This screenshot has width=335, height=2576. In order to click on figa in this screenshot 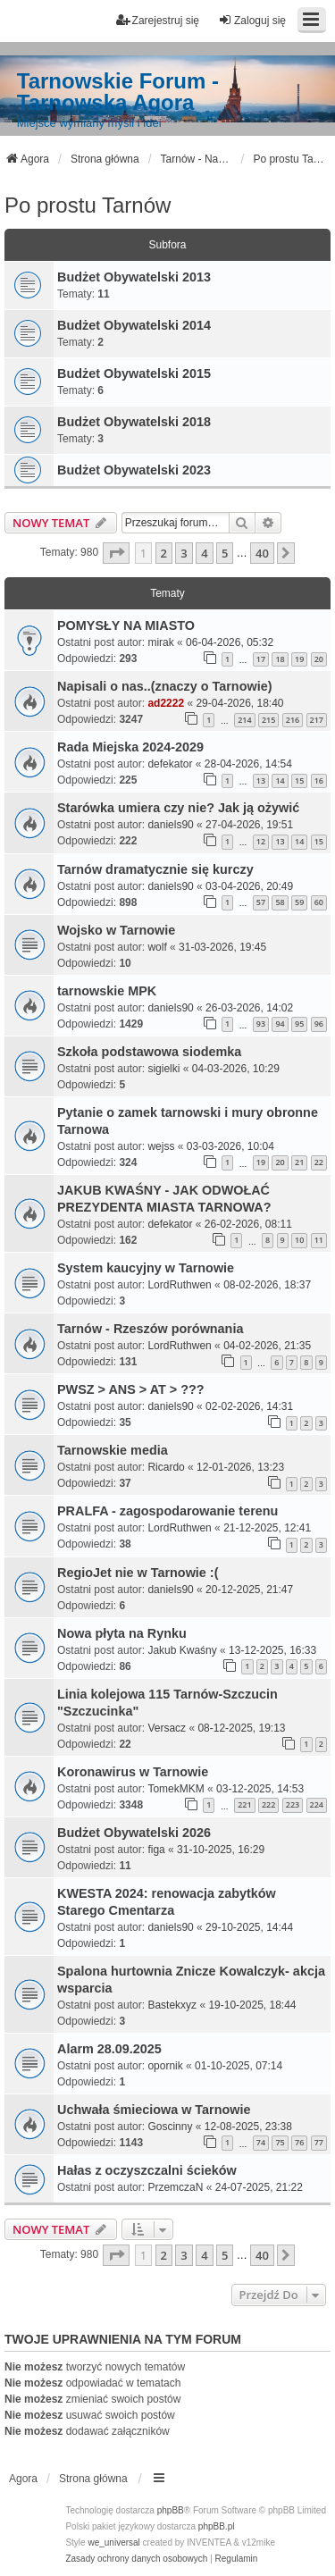, I will do `click(155, 1849)`.